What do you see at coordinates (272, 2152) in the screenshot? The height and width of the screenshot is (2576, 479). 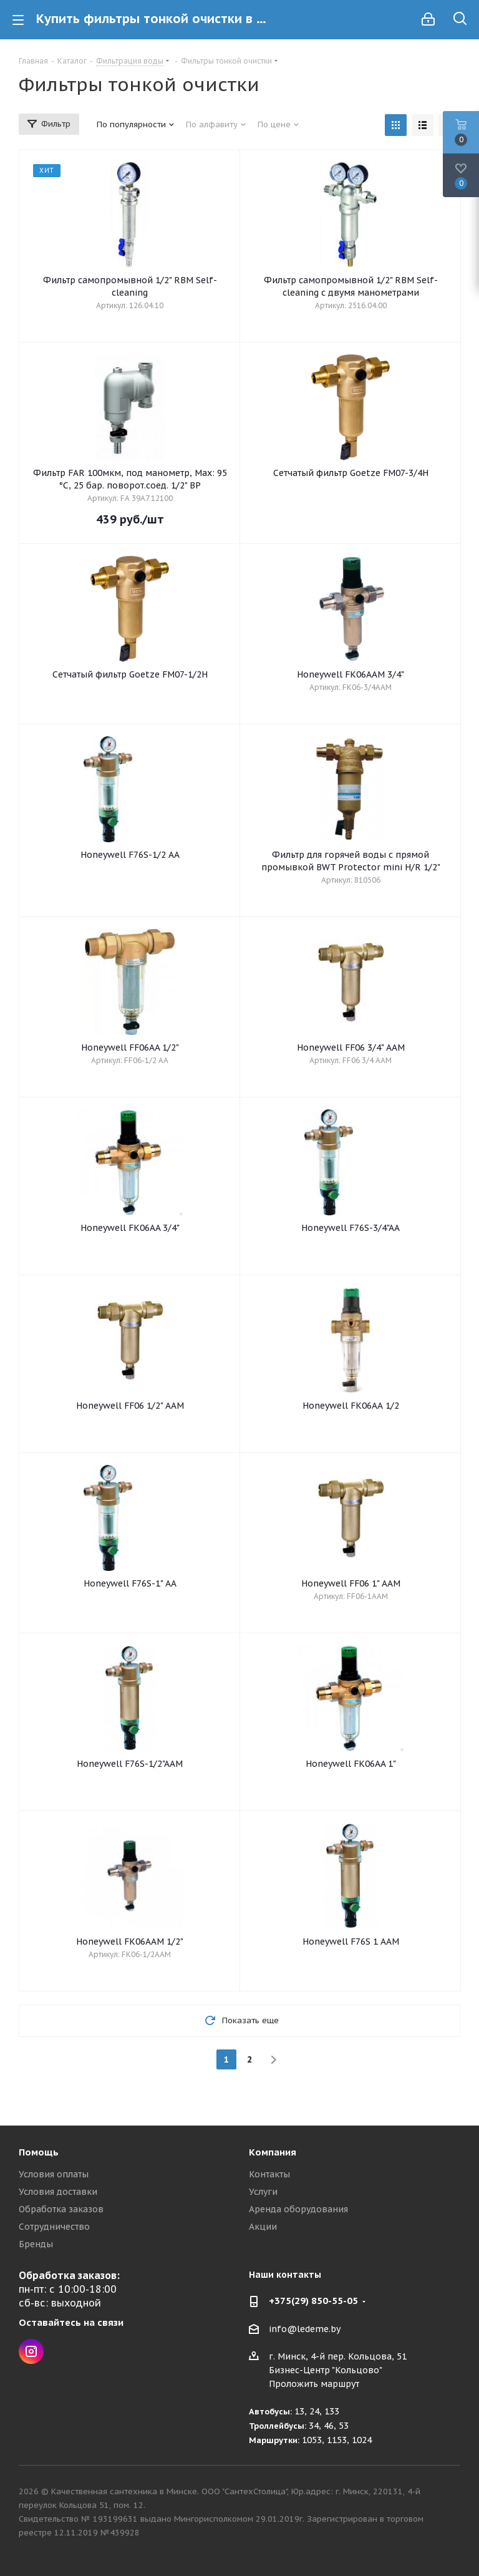 I see `Компания` at bounding box center [272, 2152].